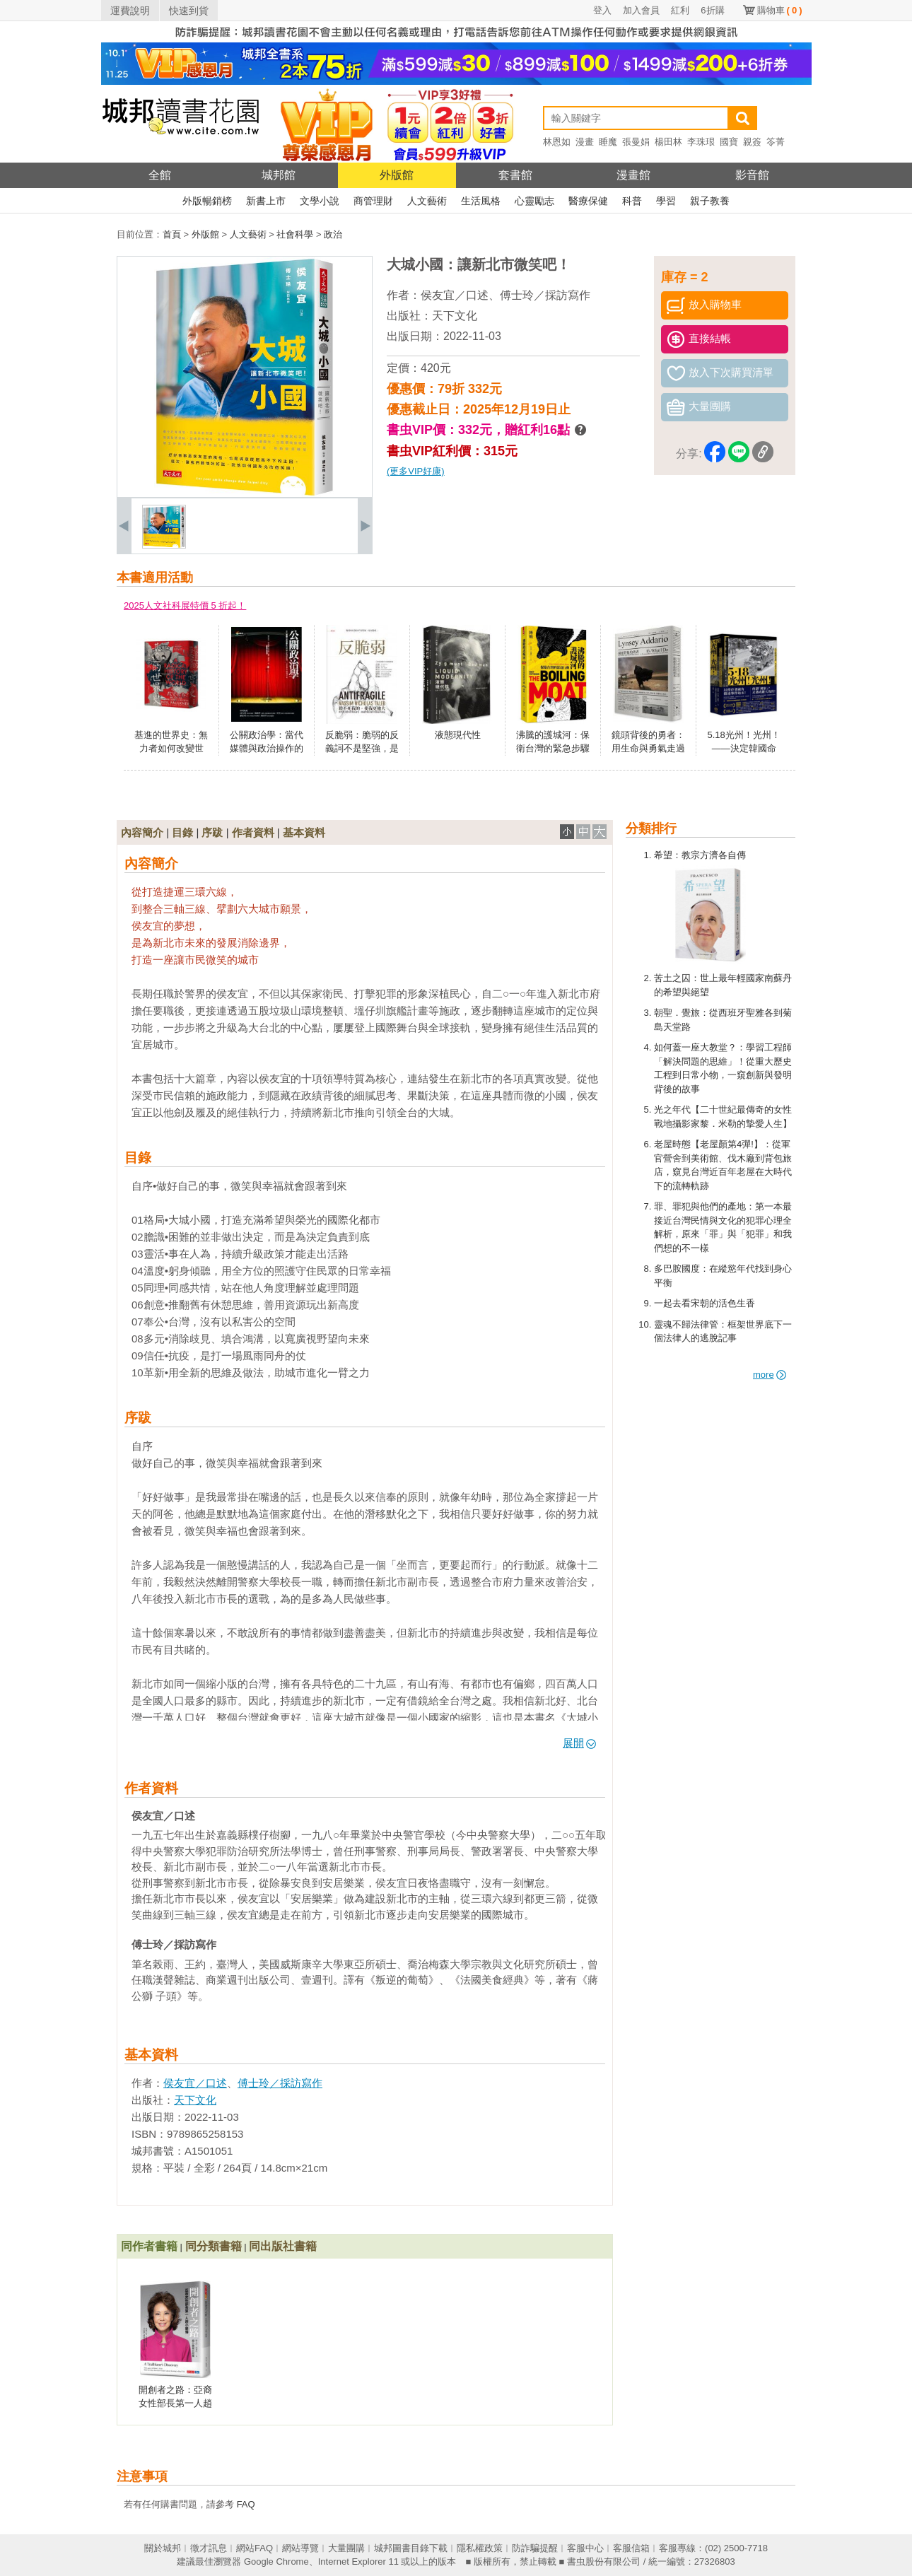 This screenshot has width=912, height=2576. Describe the element at coordinates (283, 2246) in the screenshot. I see `同出版社書籍` at that location.